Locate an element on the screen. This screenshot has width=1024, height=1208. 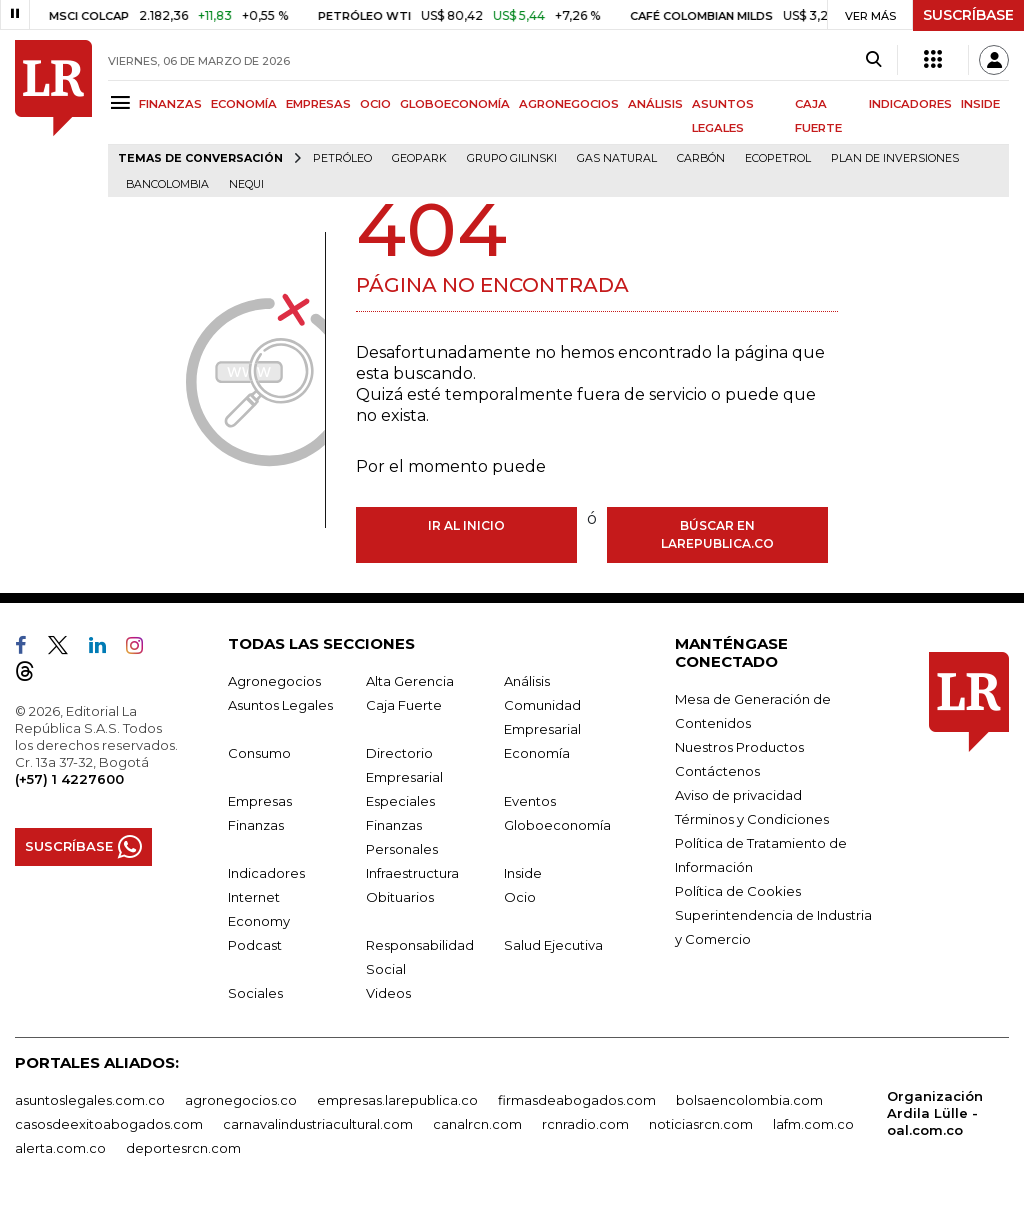
Petróleo is located at coordinates (342, 158).